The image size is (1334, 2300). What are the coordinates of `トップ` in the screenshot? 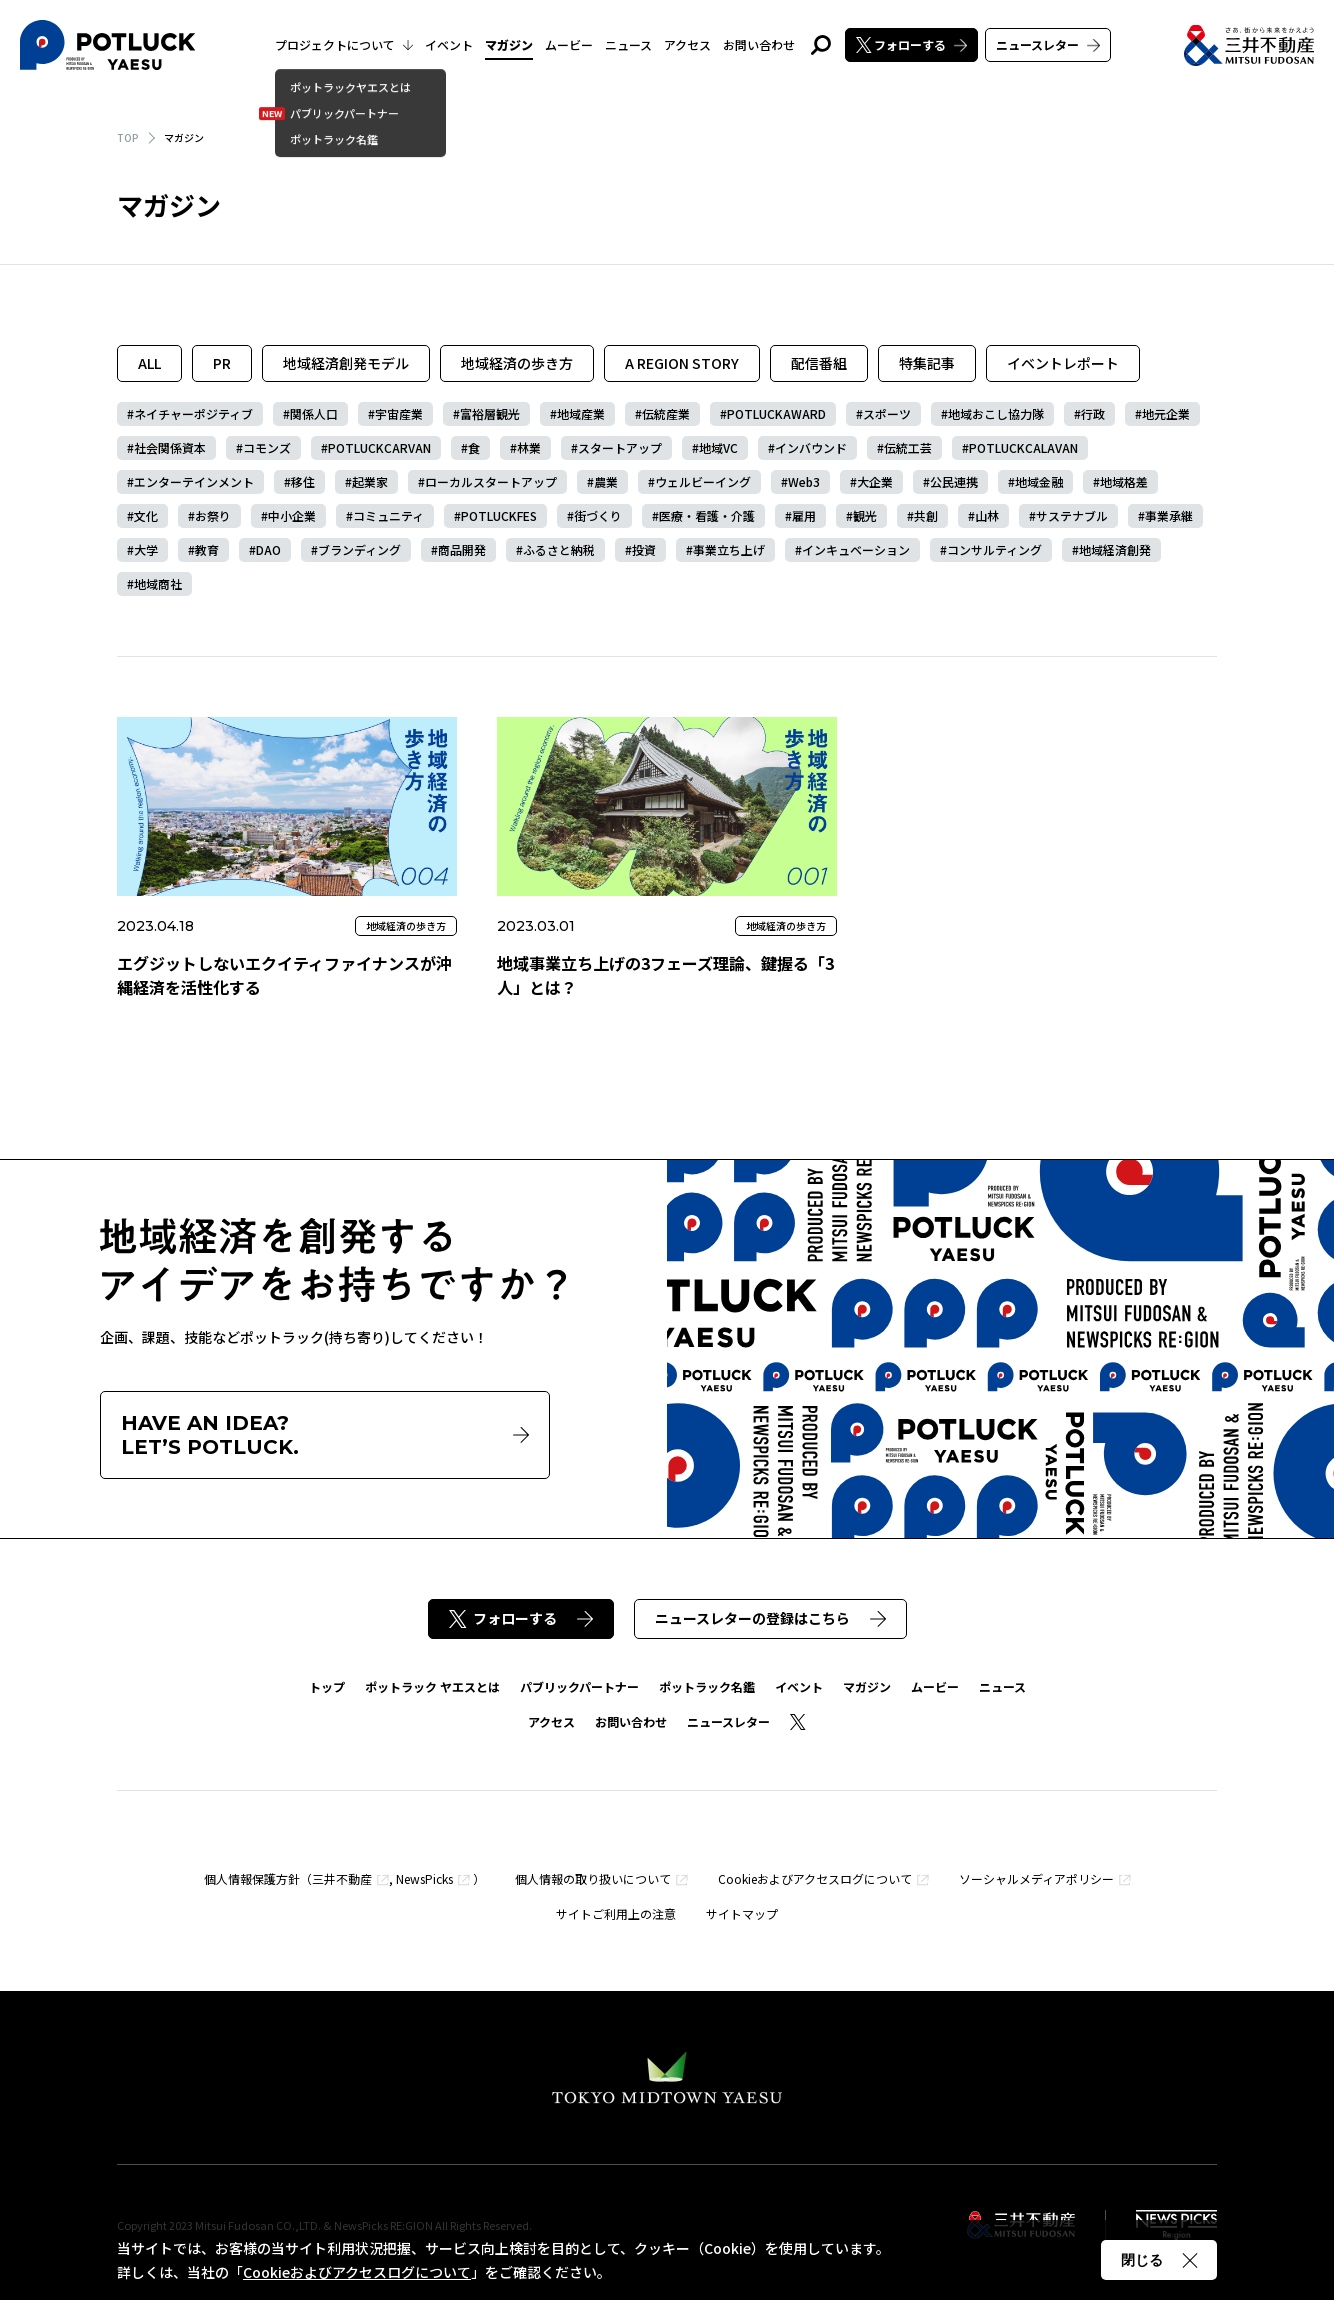 It's located at (327, 1686).